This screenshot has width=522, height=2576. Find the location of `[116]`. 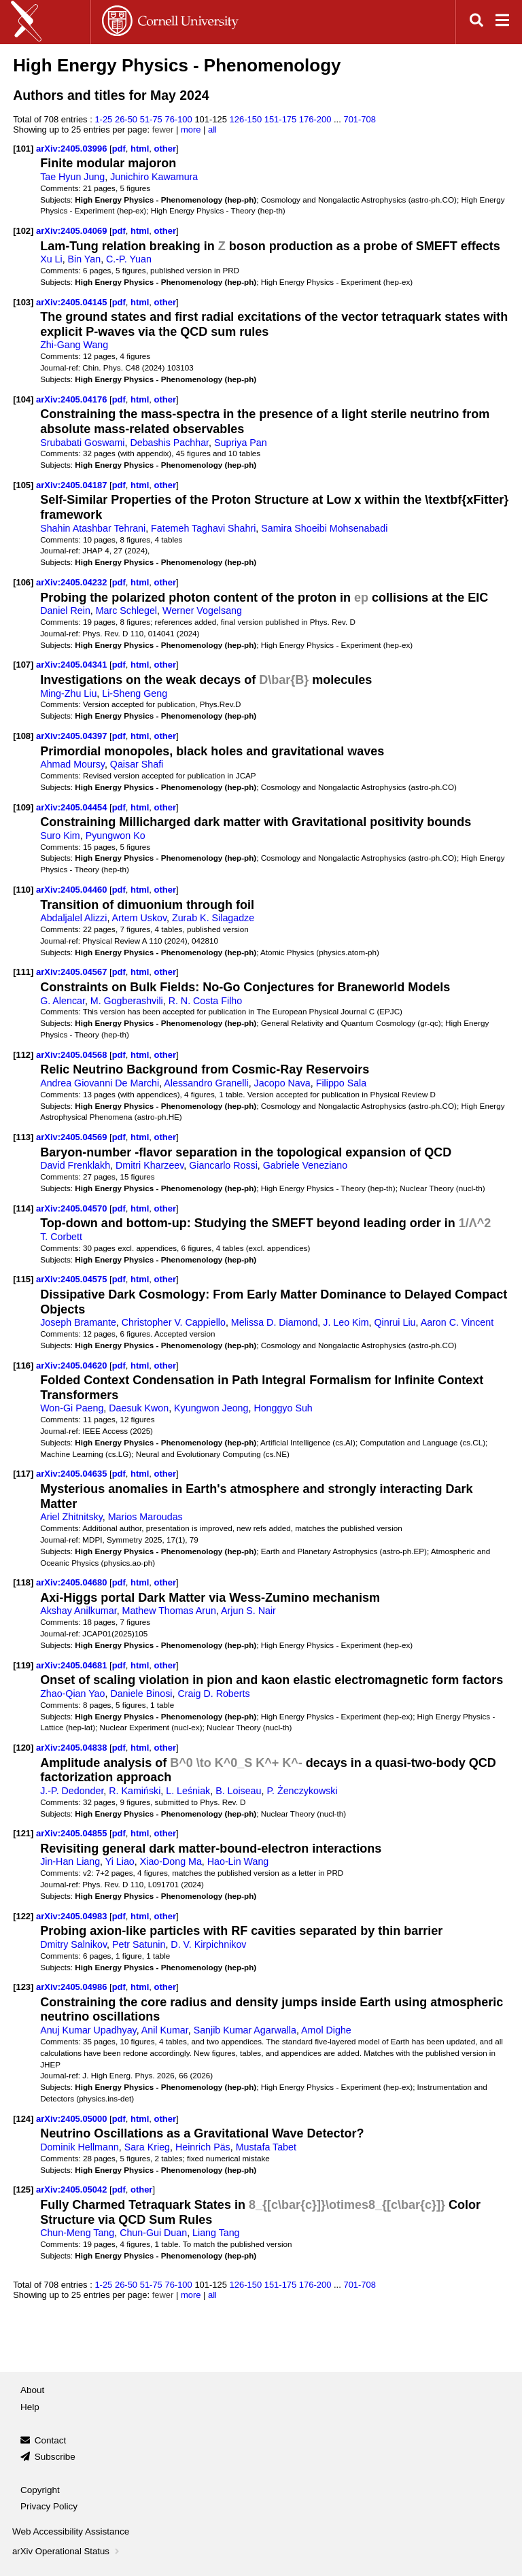

[116] is located at coordinates (23, 1365).